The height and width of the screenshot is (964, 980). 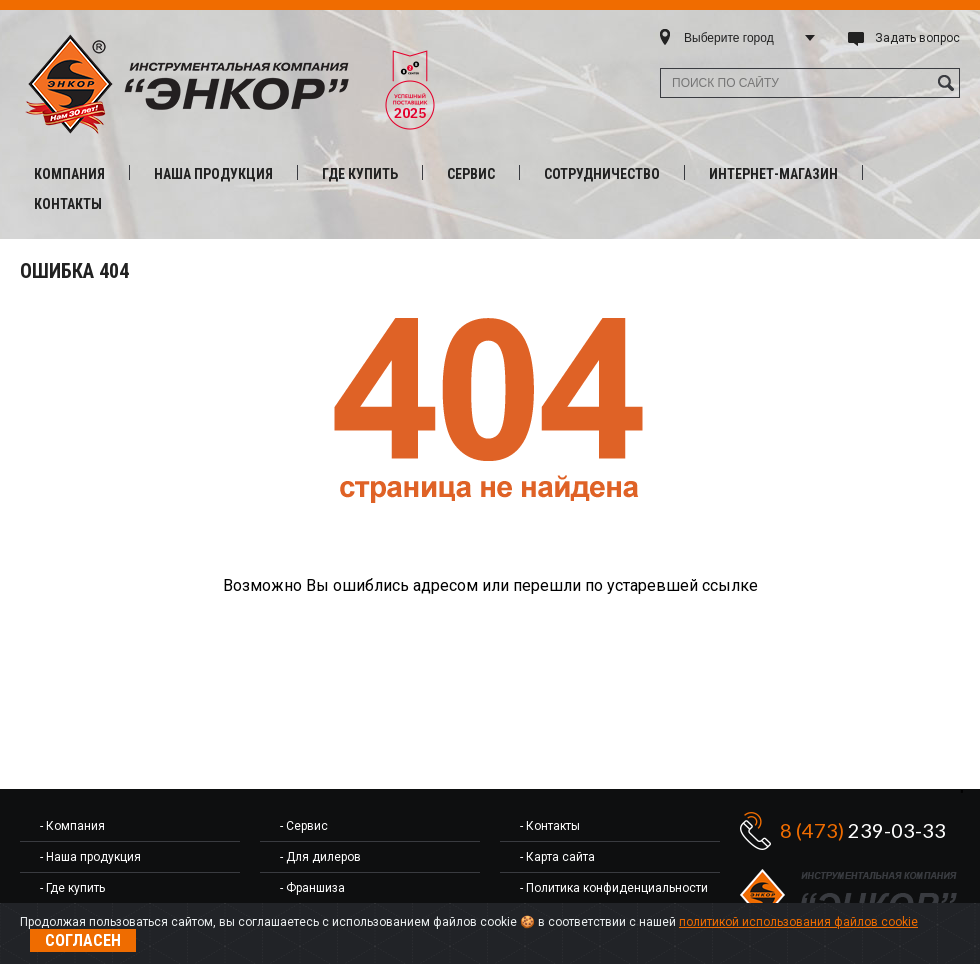 I want to click on - Наша продукция, so click(x=90, y=857).